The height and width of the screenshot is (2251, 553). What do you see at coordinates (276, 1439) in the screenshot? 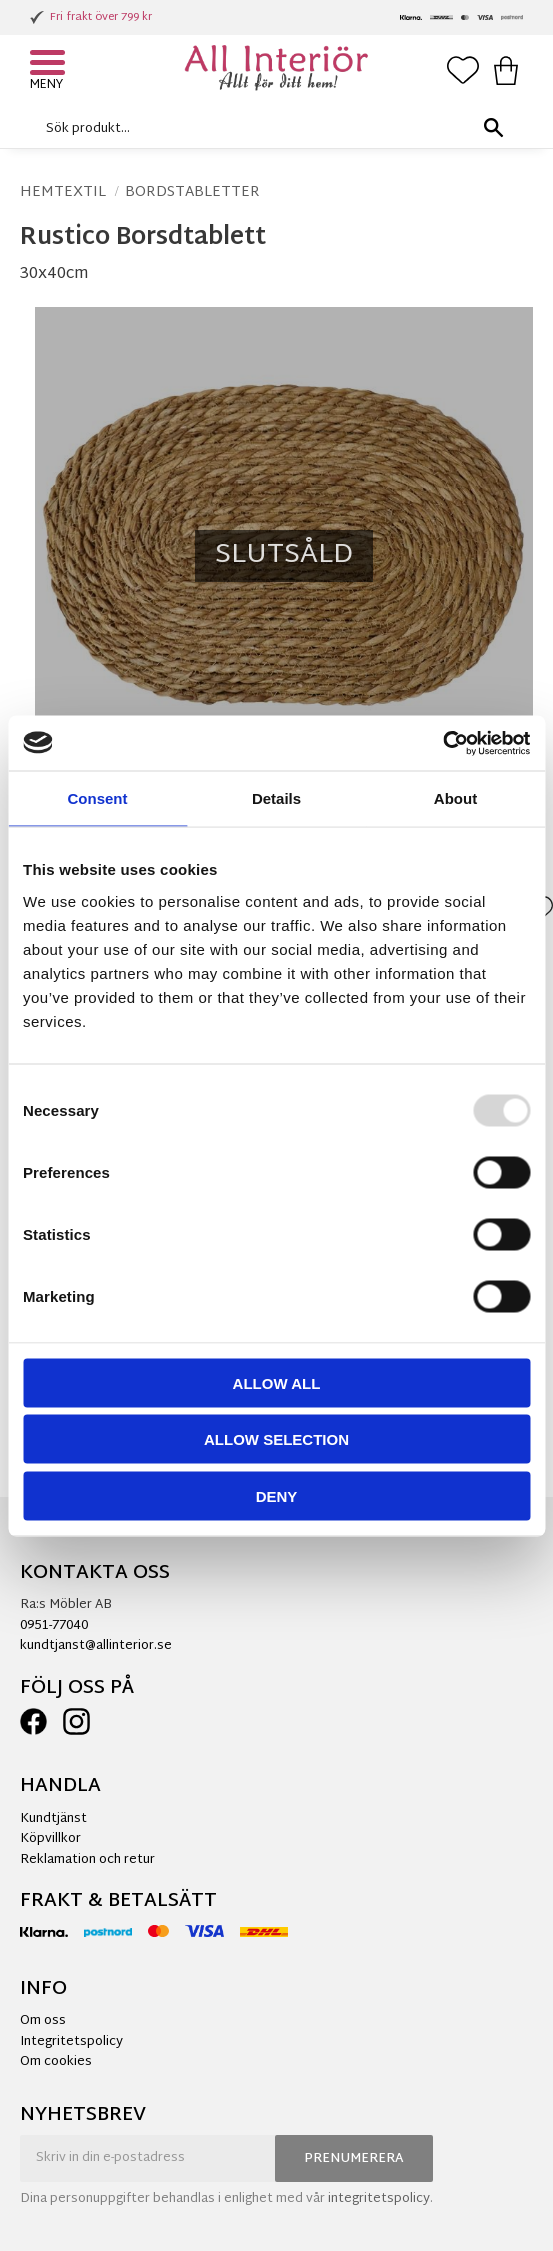
I see `Allow selection` at bounding box center [276, 1439].